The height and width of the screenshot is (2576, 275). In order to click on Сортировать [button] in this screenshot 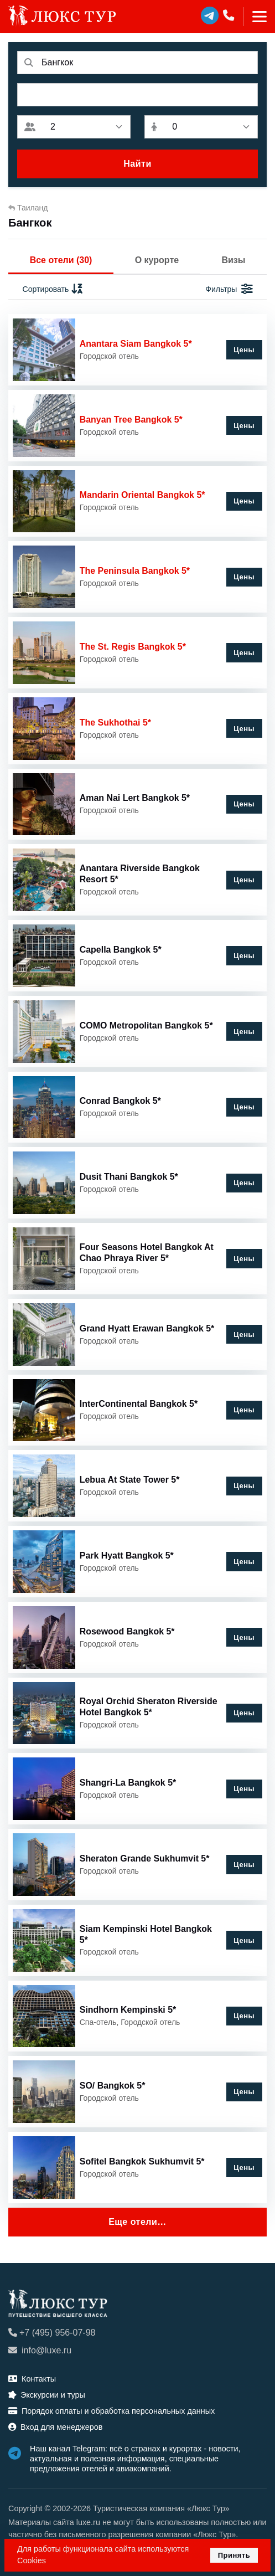, I will do `click(53, 289)`.